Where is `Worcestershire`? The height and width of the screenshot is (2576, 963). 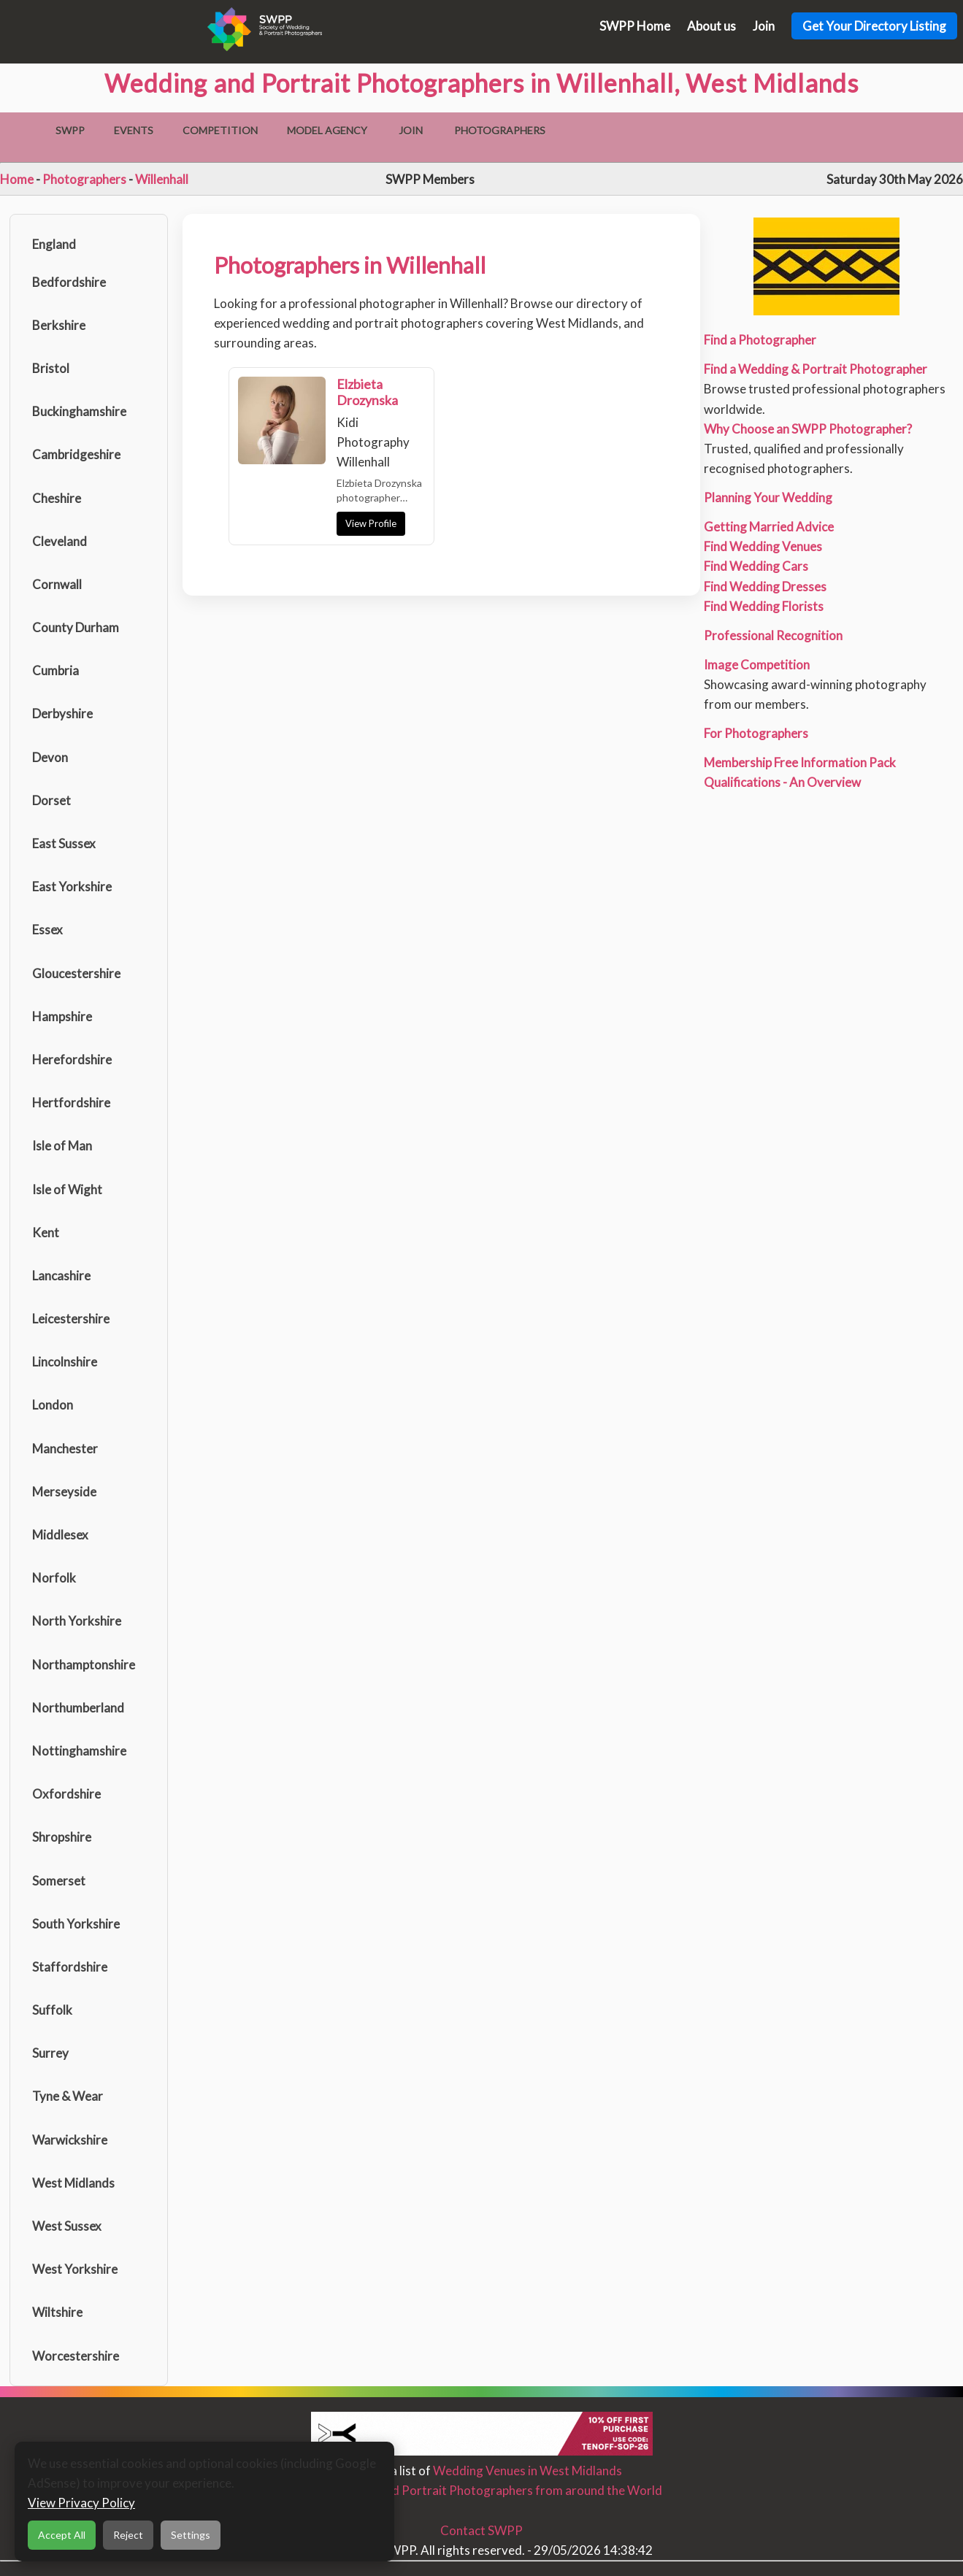 Worcestershire is located at coordinates (75, 2356).